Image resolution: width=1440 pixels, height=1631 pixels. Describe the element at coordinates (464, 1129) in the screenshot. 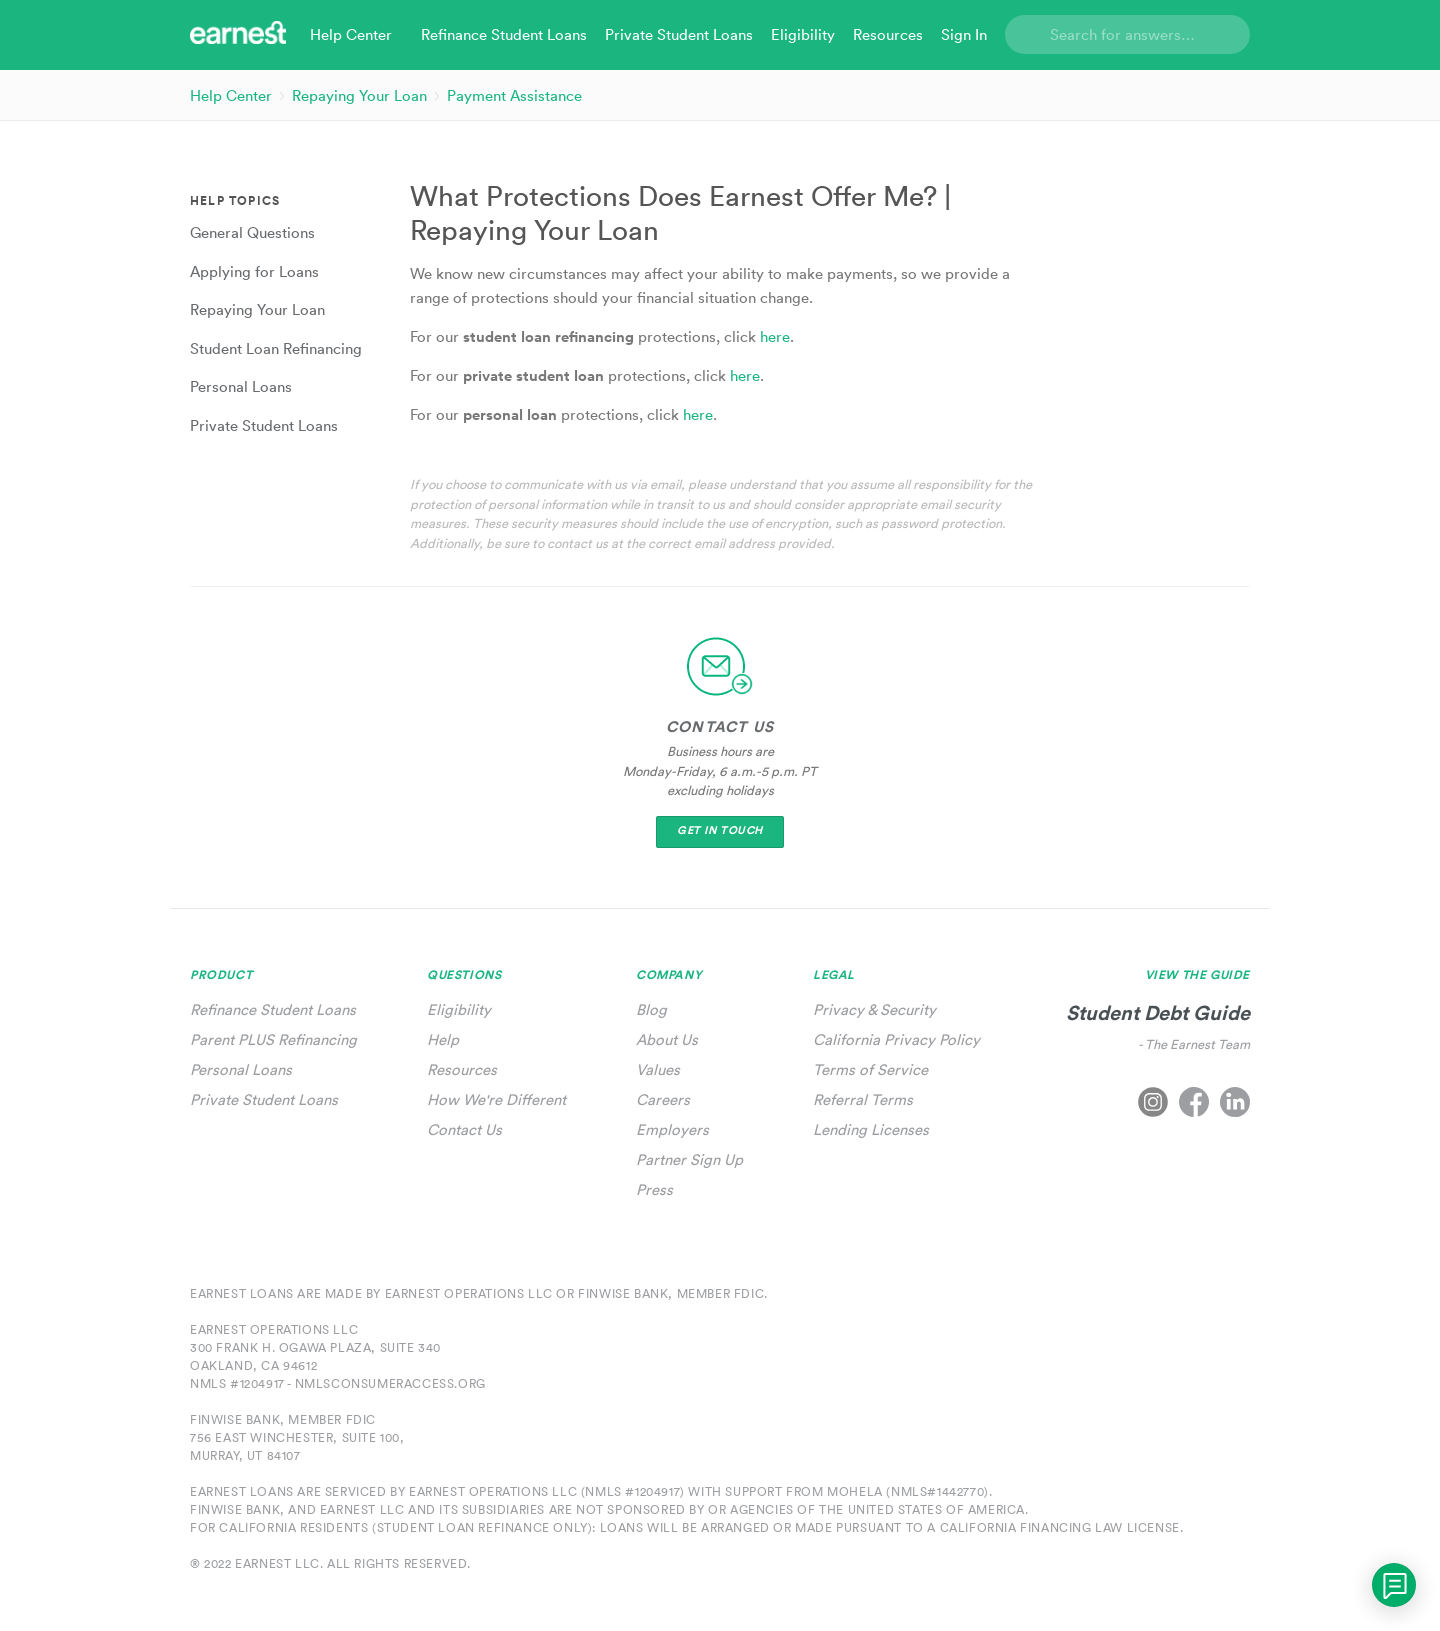

I see `Contact Us` at that location.